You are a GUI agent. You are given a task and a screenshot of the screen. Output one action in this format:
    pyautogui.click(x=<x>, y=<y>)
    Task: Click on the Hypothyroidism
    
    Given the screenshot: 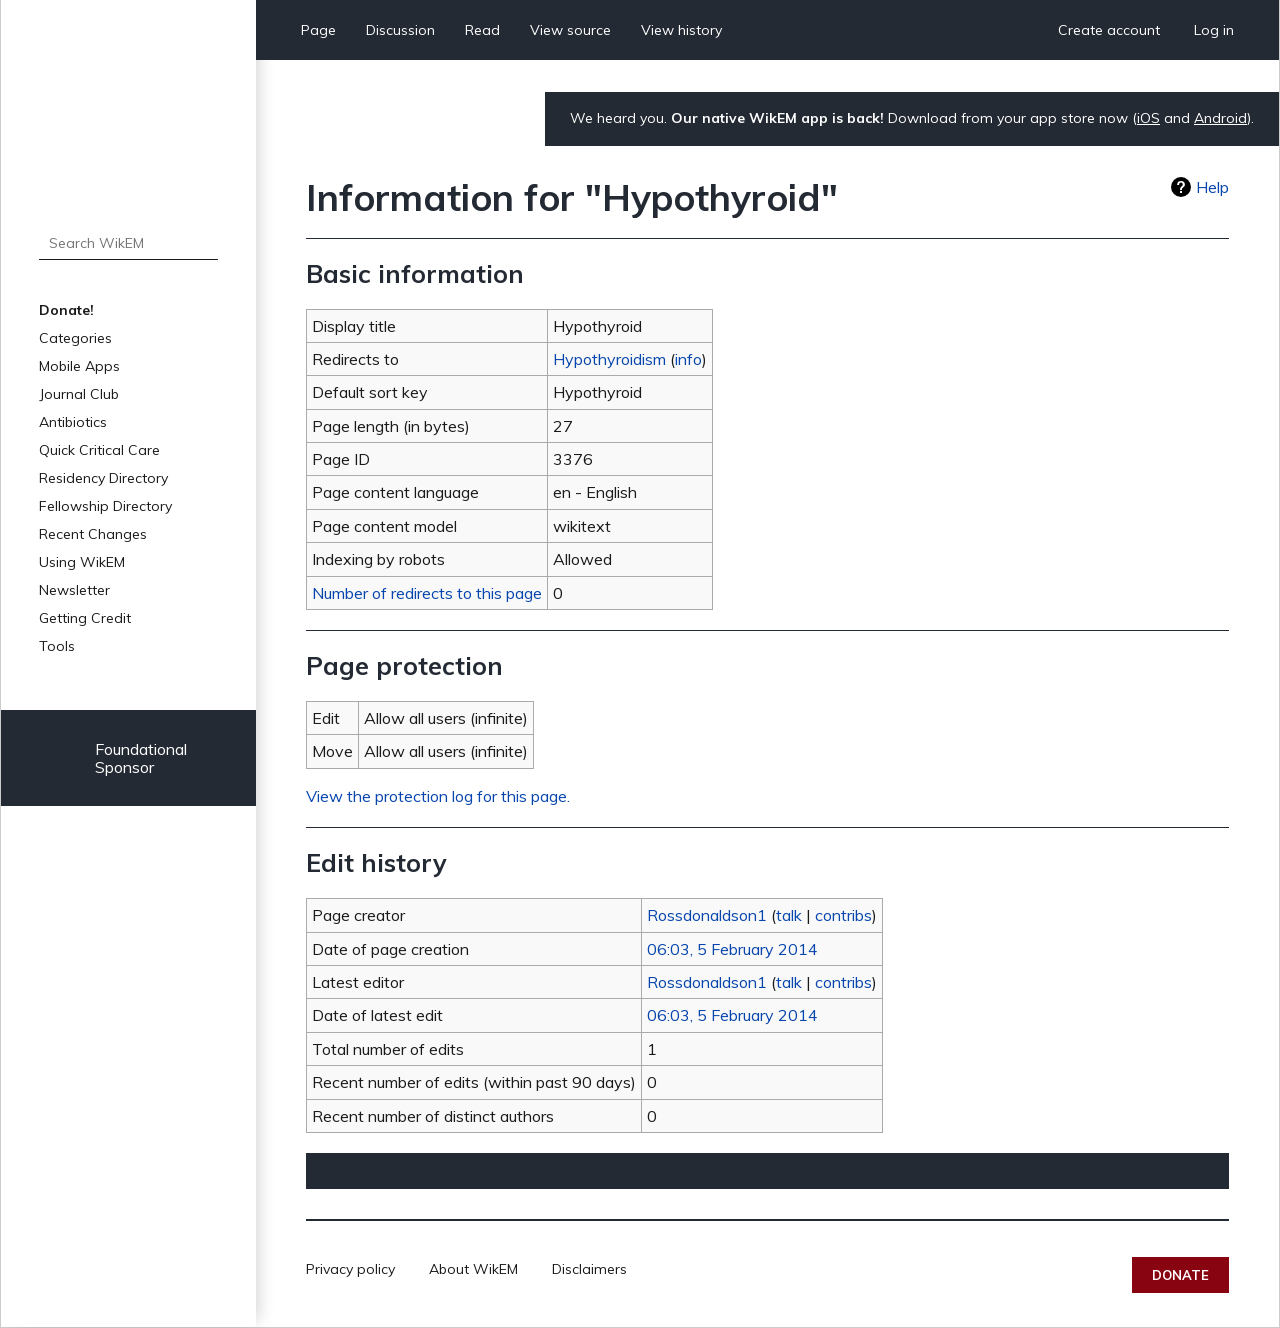 What is the action you would take?
    pyautogui.click(x=609, y=359)
    